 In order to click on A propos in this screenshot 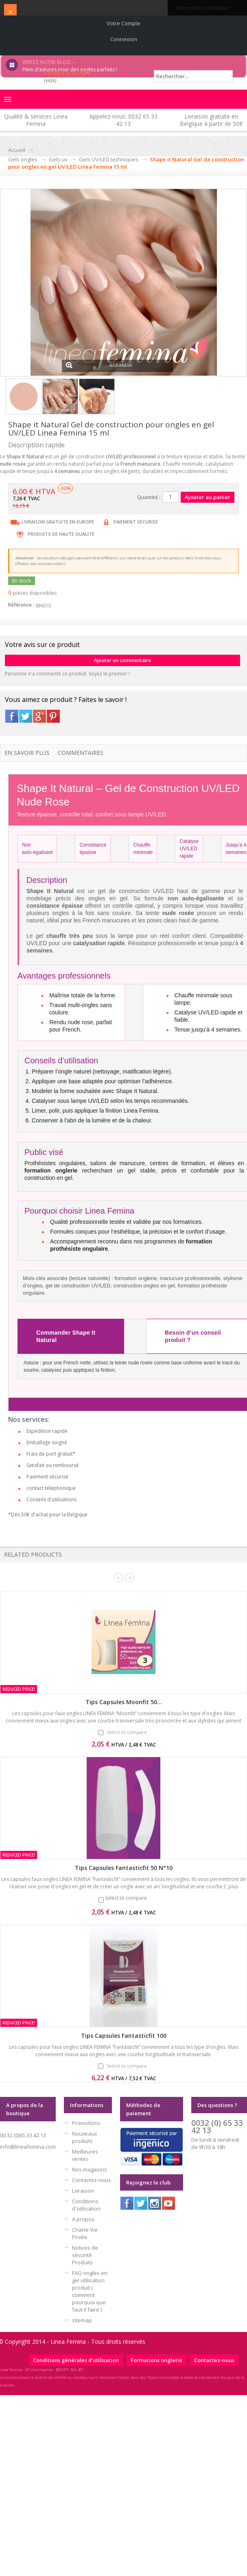, I will do `click(83, 2219)`.